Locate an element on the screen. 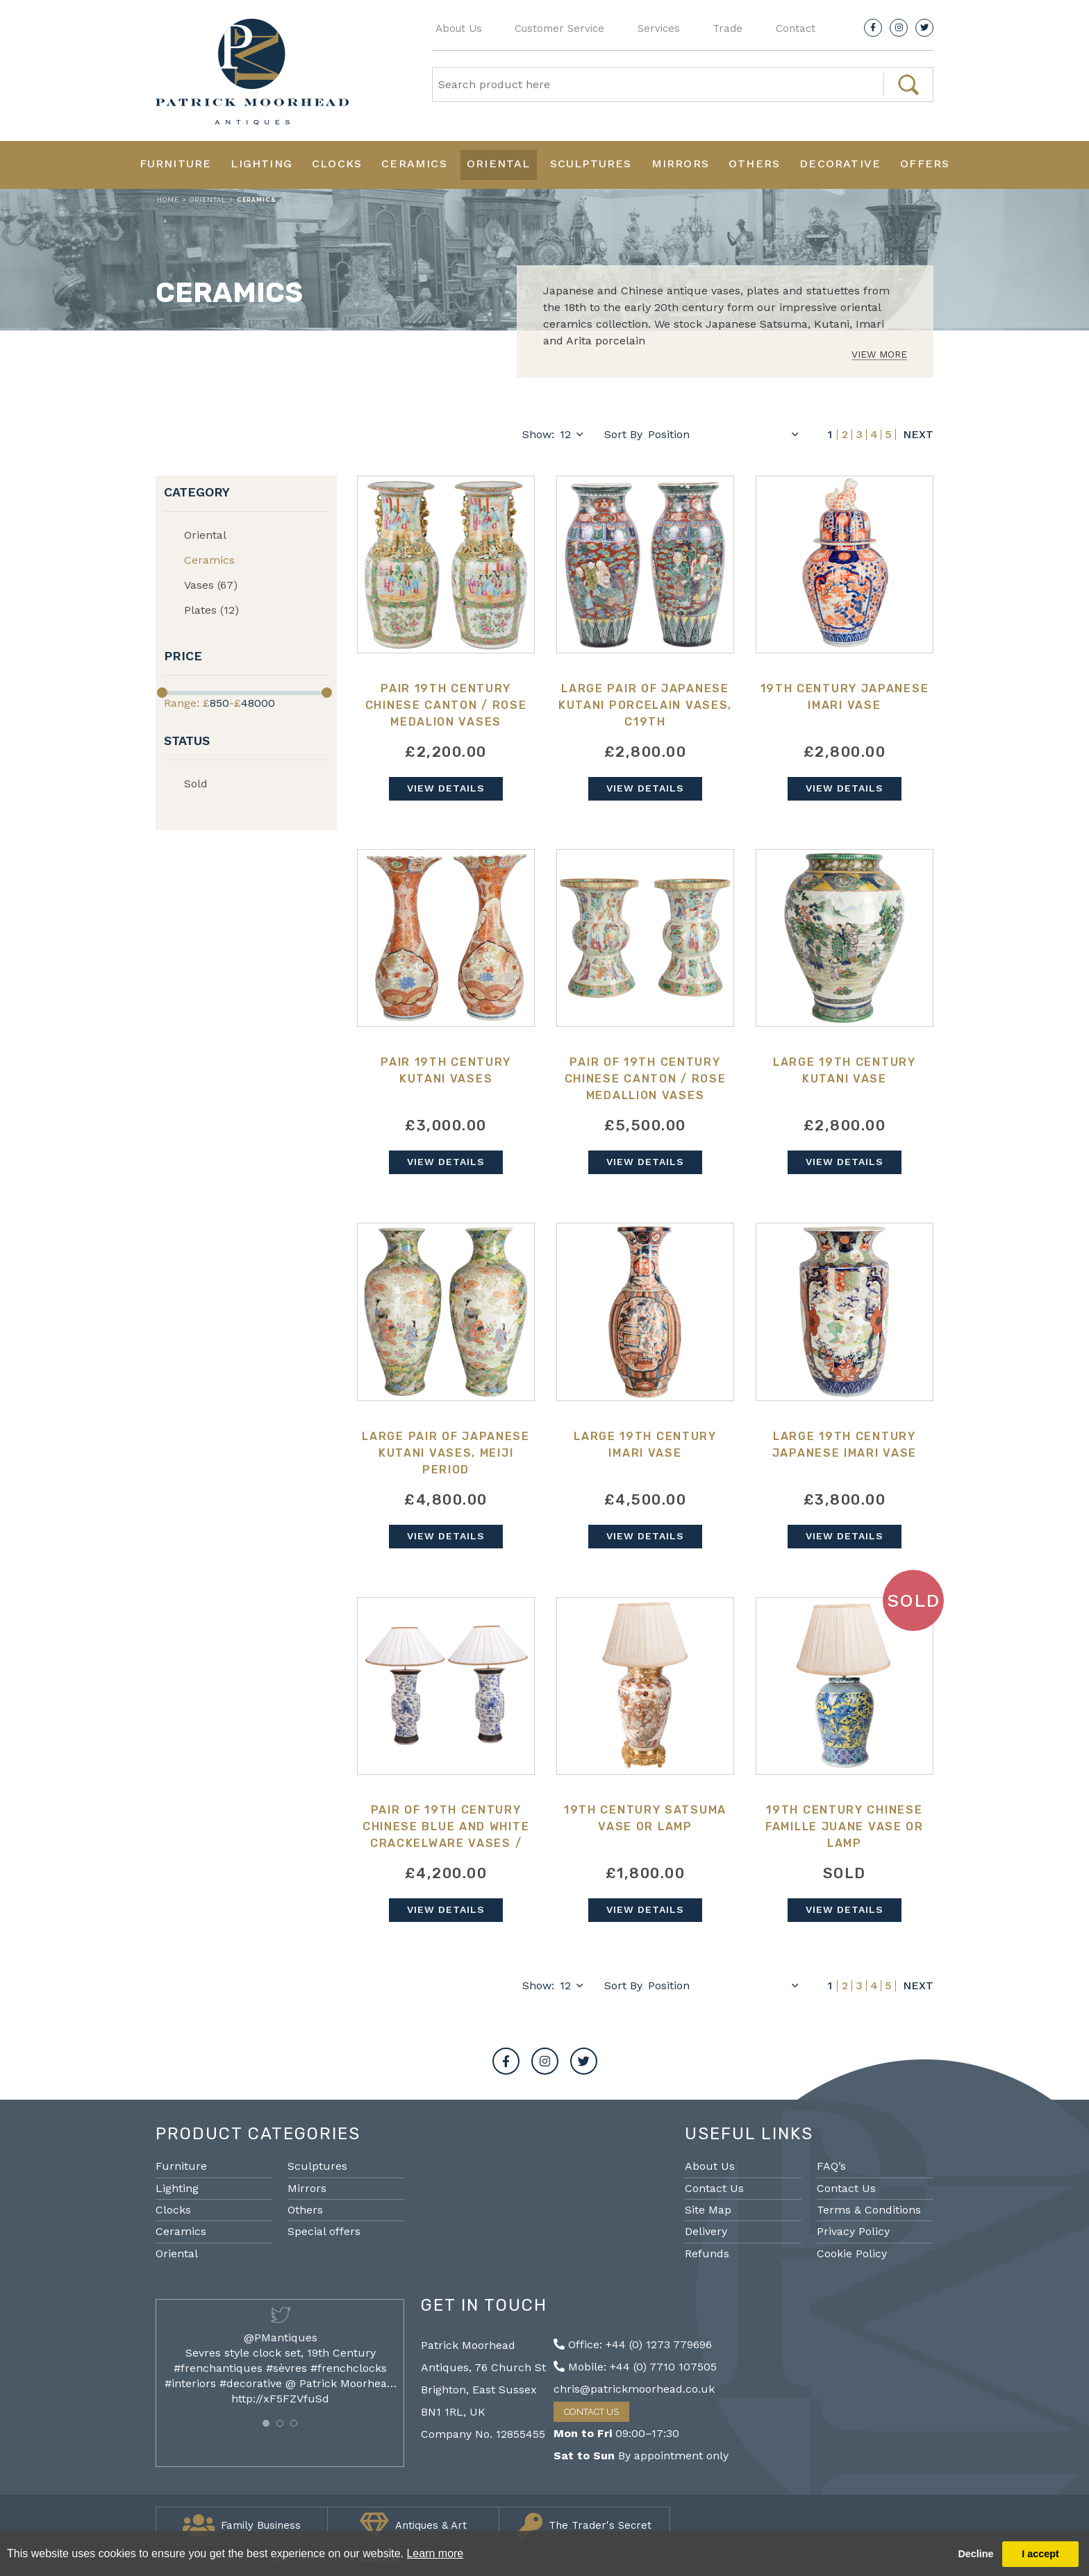 This screenshot has width=1089, height=2576. Others is located at coordinates (754, 163).